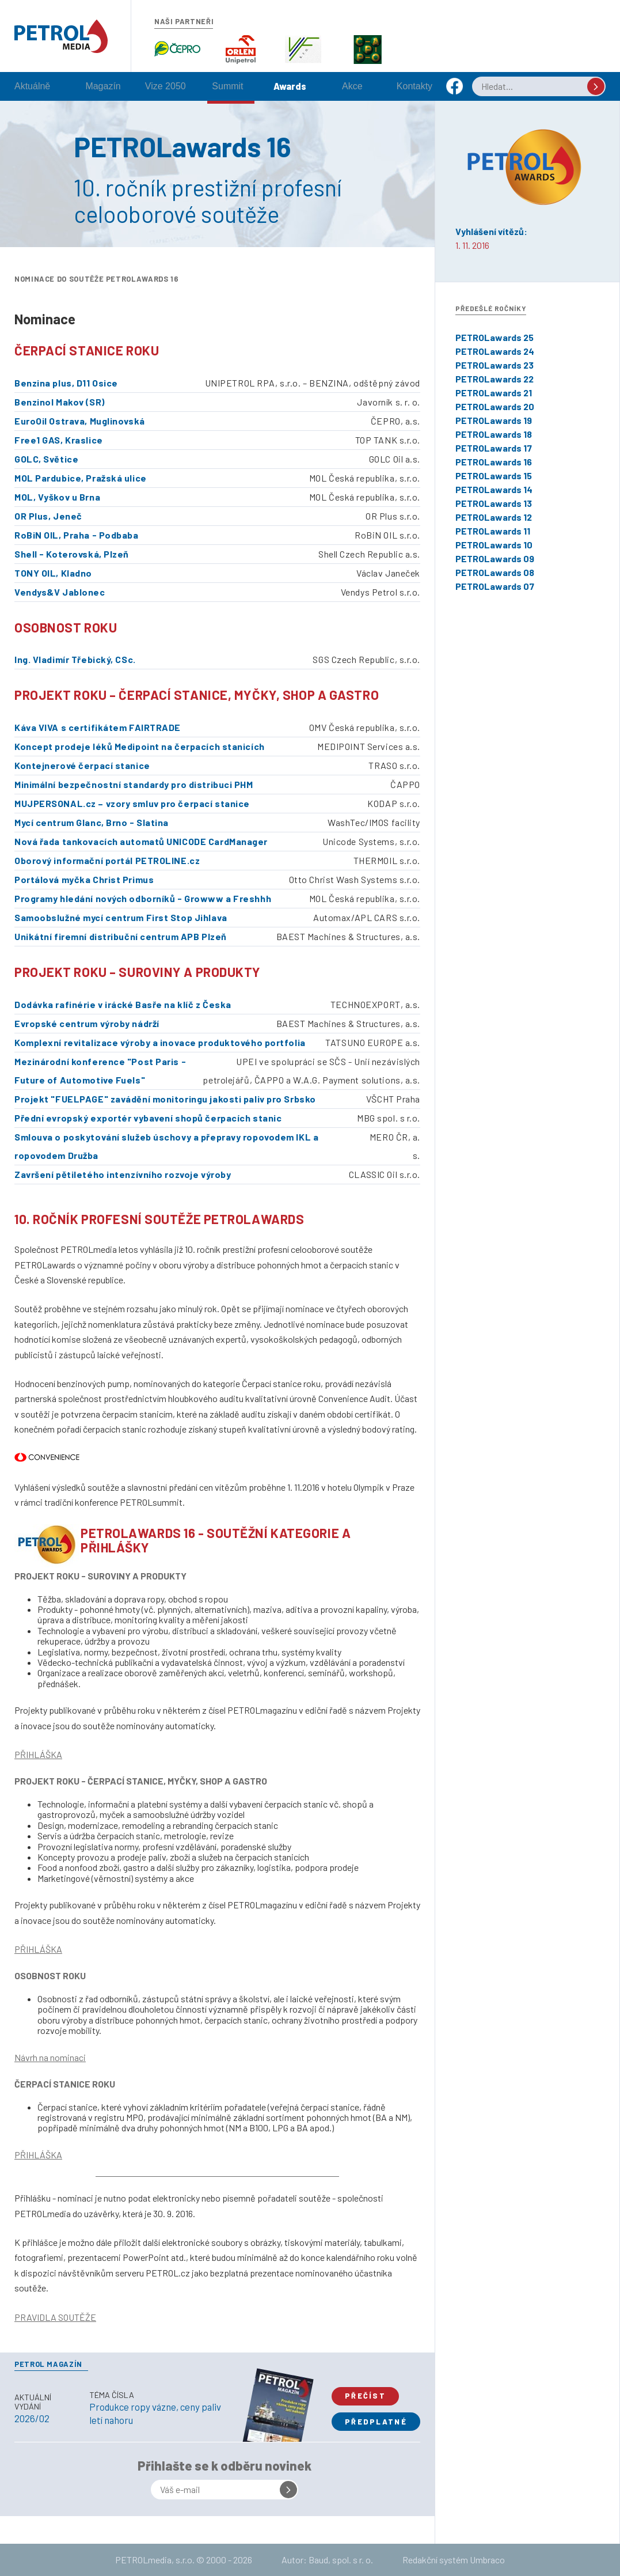  Describe the element at coordinates (80, 477) in the screenshot. I see `MOL Pardubice, Pražská ulice` at that location.